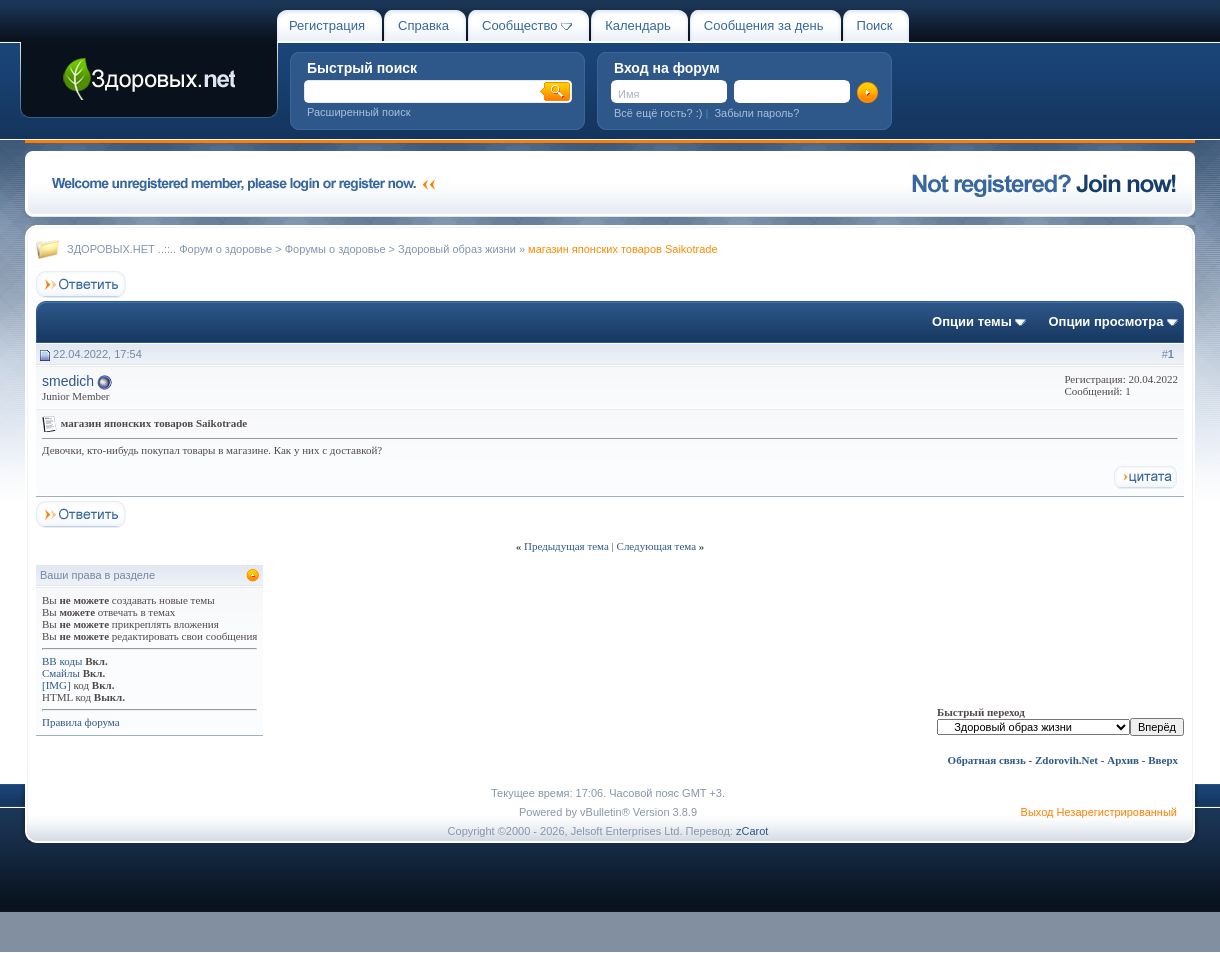 This screenshot has width=1220, height=953. I want to click on Обратная связь, so click(987, 760).